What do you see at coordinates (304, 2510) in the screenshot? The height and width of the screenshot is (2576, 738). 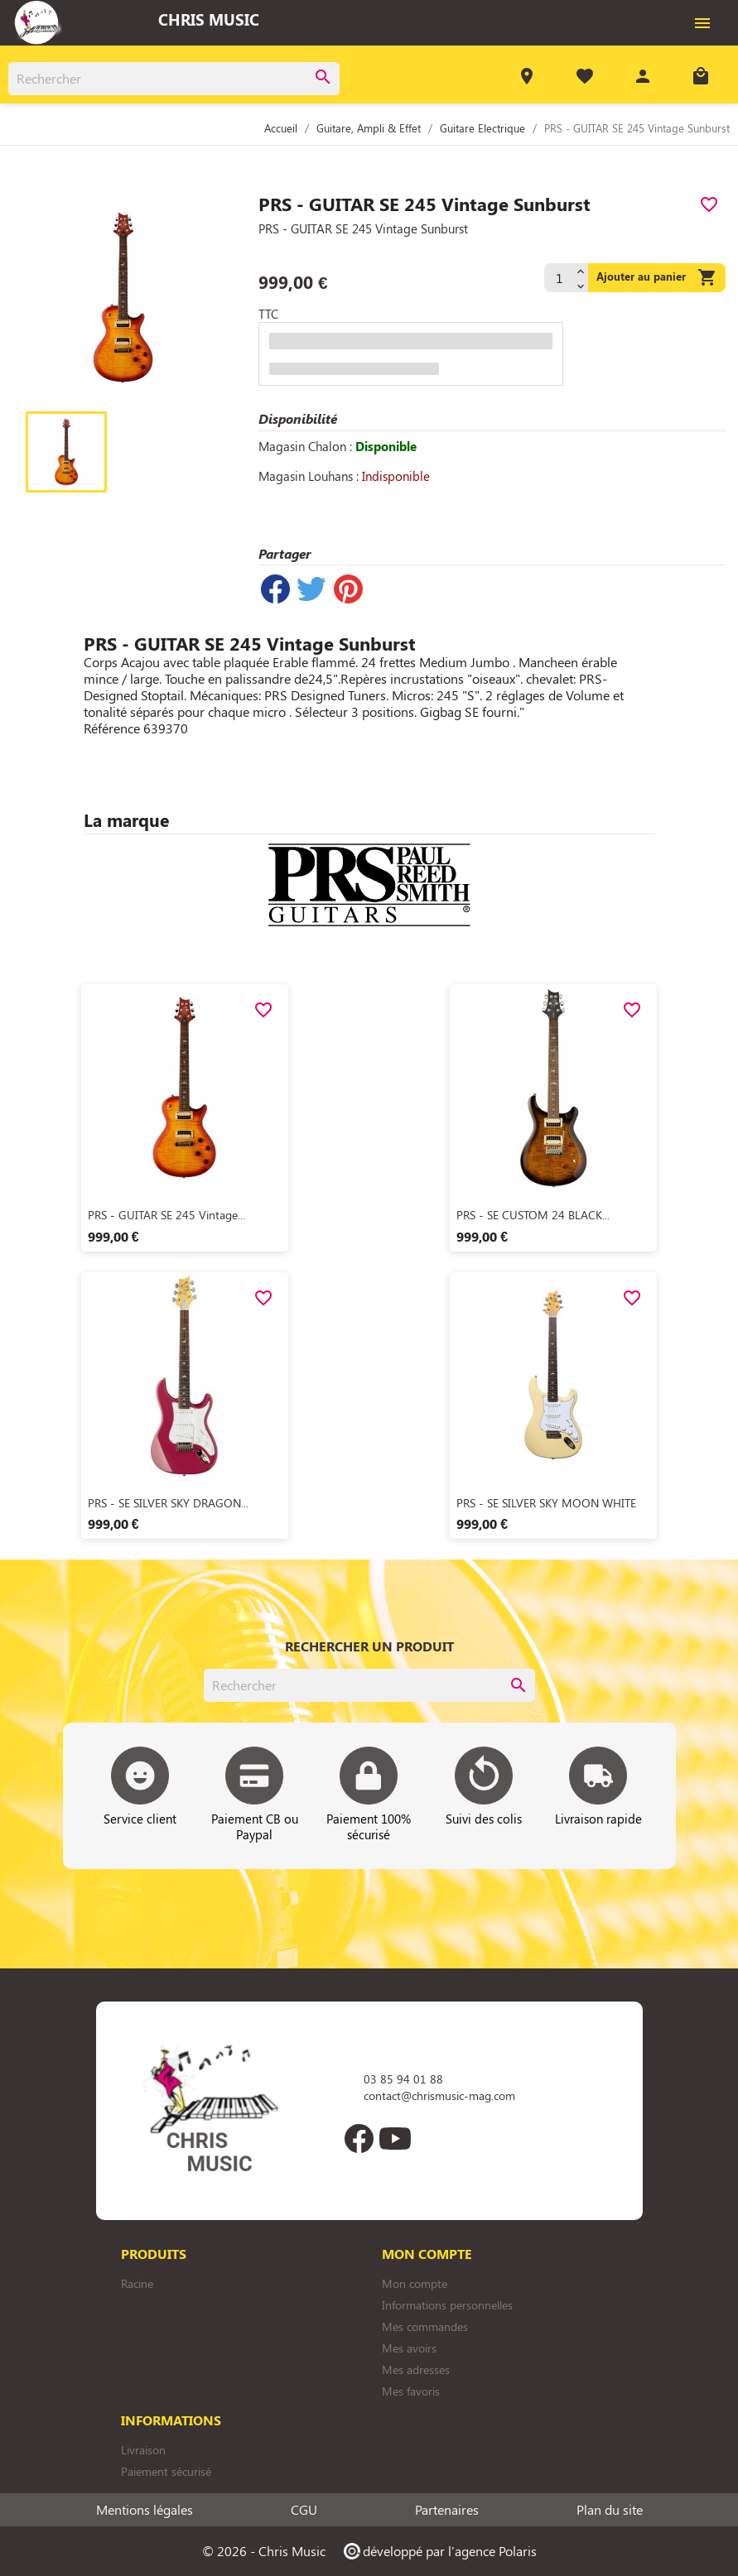 I see `CGU` at bounding box center [304, 2510].